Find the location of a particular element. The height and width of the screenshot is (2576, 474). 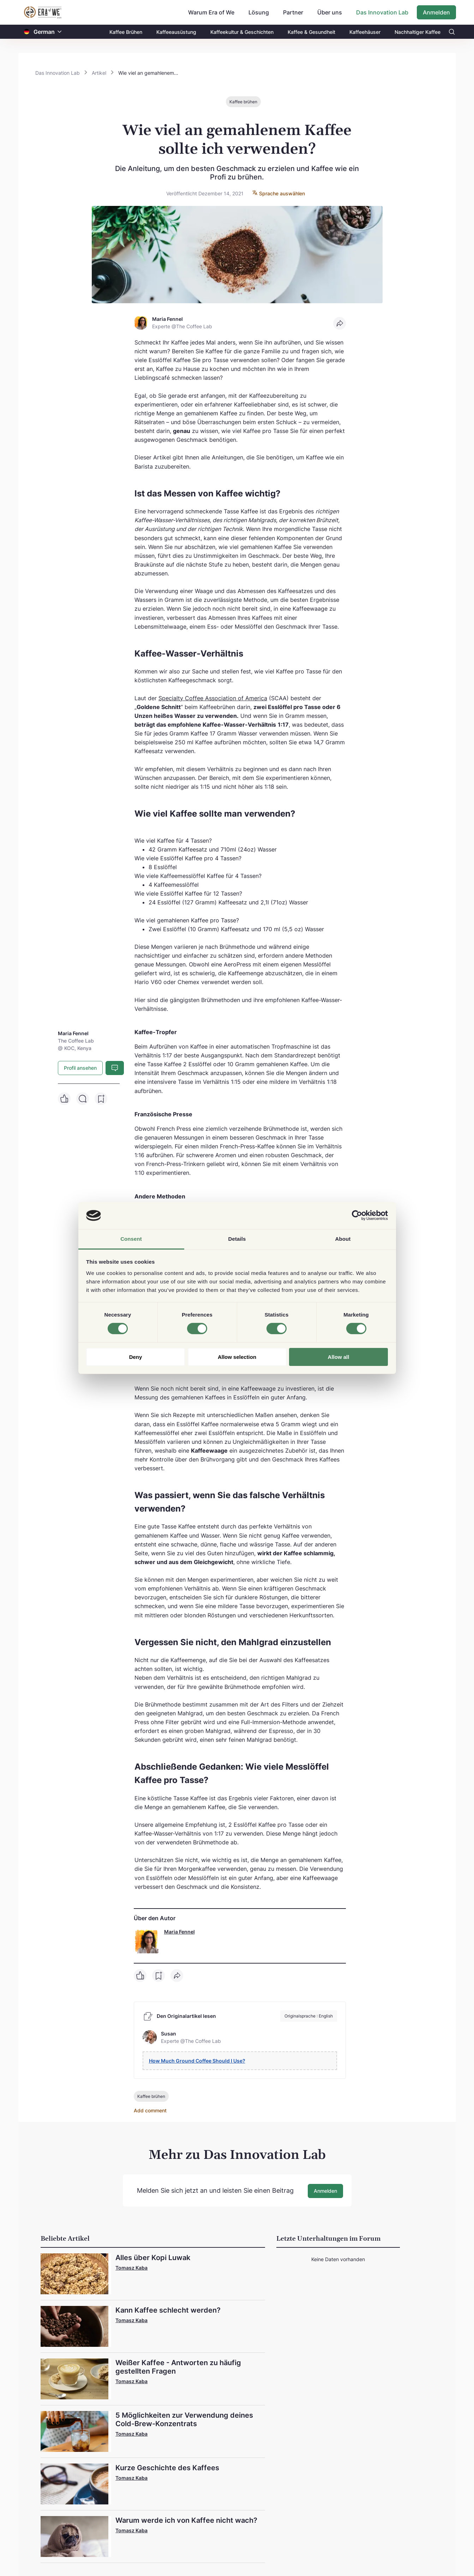

[Cookiebot by Usercentrics - opens in a new window] is located at coordinates (357, 1215).